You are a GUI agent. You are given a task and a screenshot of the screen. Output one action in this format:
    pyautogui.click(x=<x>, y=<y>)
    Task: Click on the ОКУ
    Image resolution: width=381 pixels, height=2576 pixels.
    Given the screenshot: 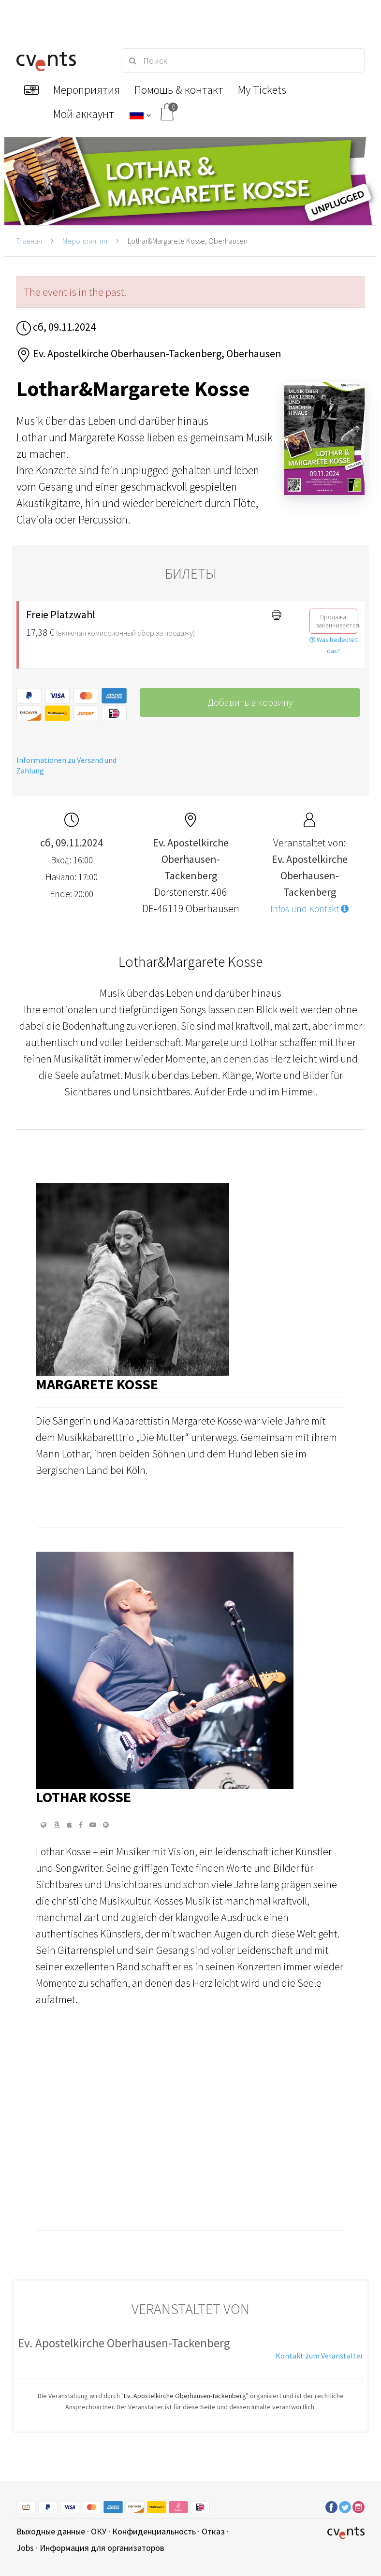 What is the action you would take?
    pyautogui.click(x=98, y=2531)
    